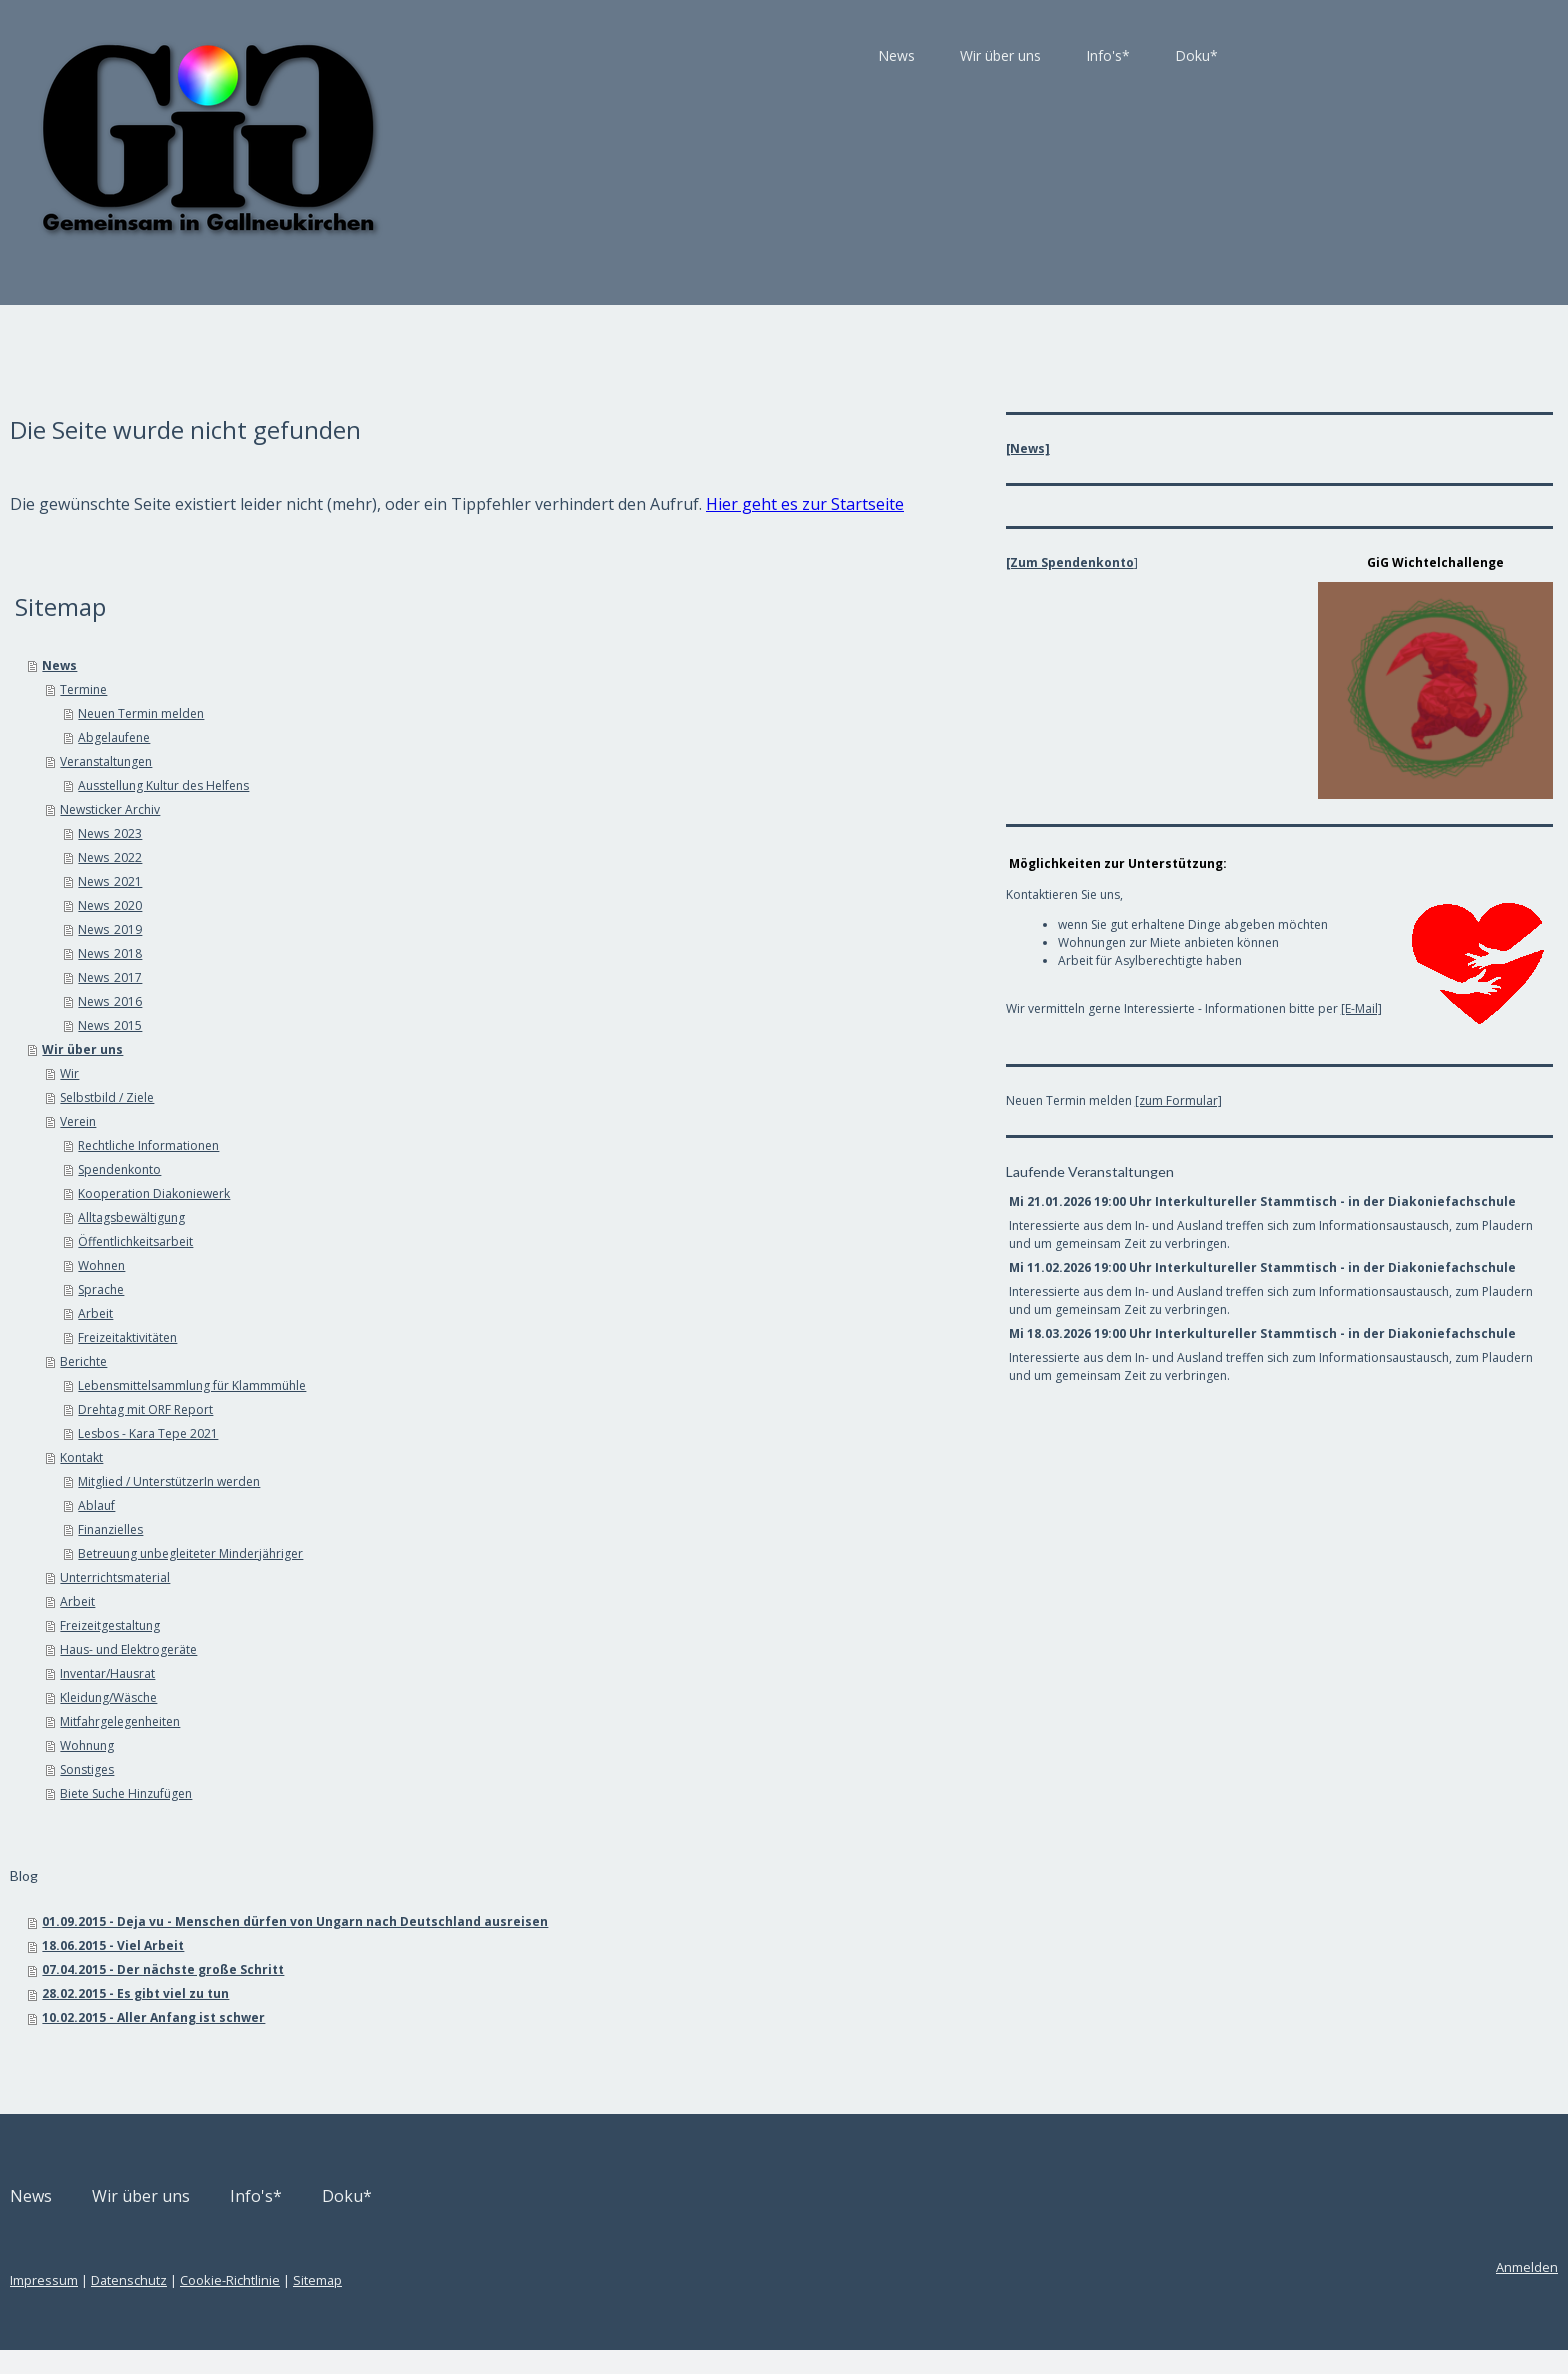 The image size is (1568, 2374). I want to click on Unterrichtsmaterial, so click(339, 1601).